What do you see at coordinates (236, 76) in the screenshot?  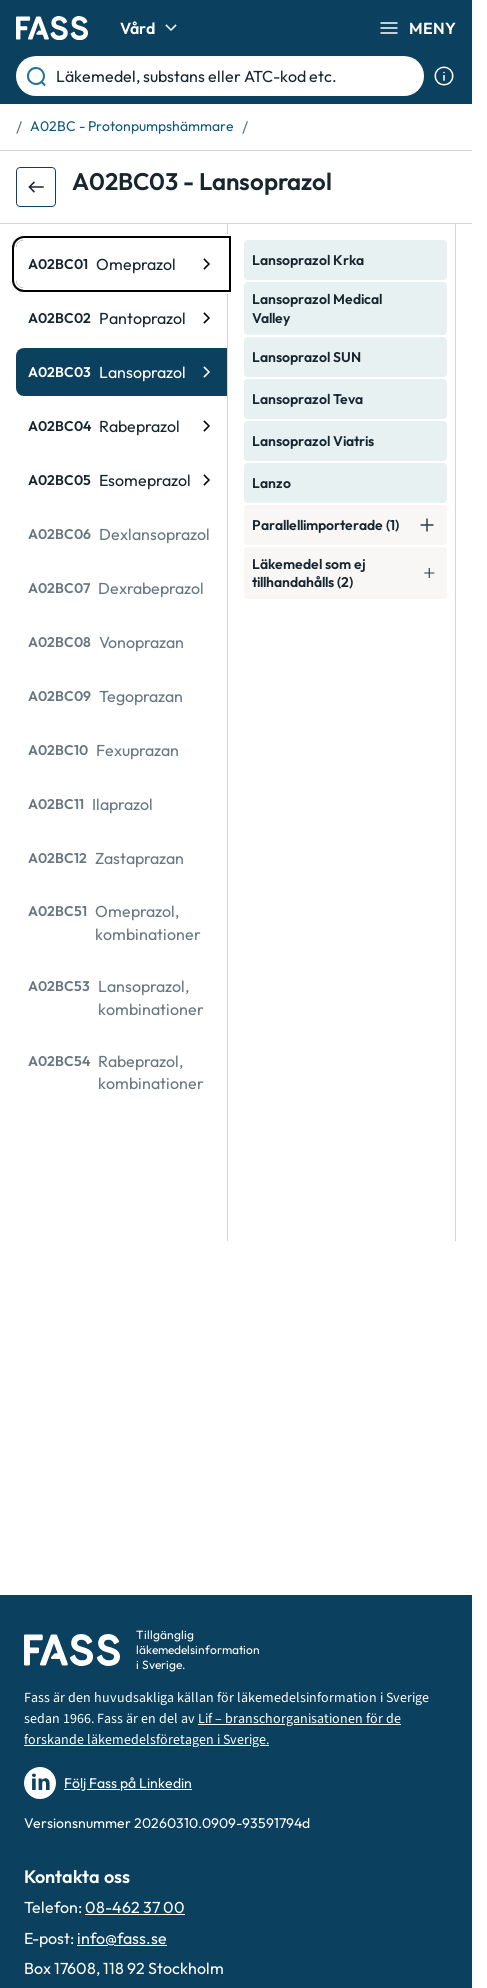 I see `[Läkemedel, substans eller ATC-kod etc.]` at bounding box center [236, 76].